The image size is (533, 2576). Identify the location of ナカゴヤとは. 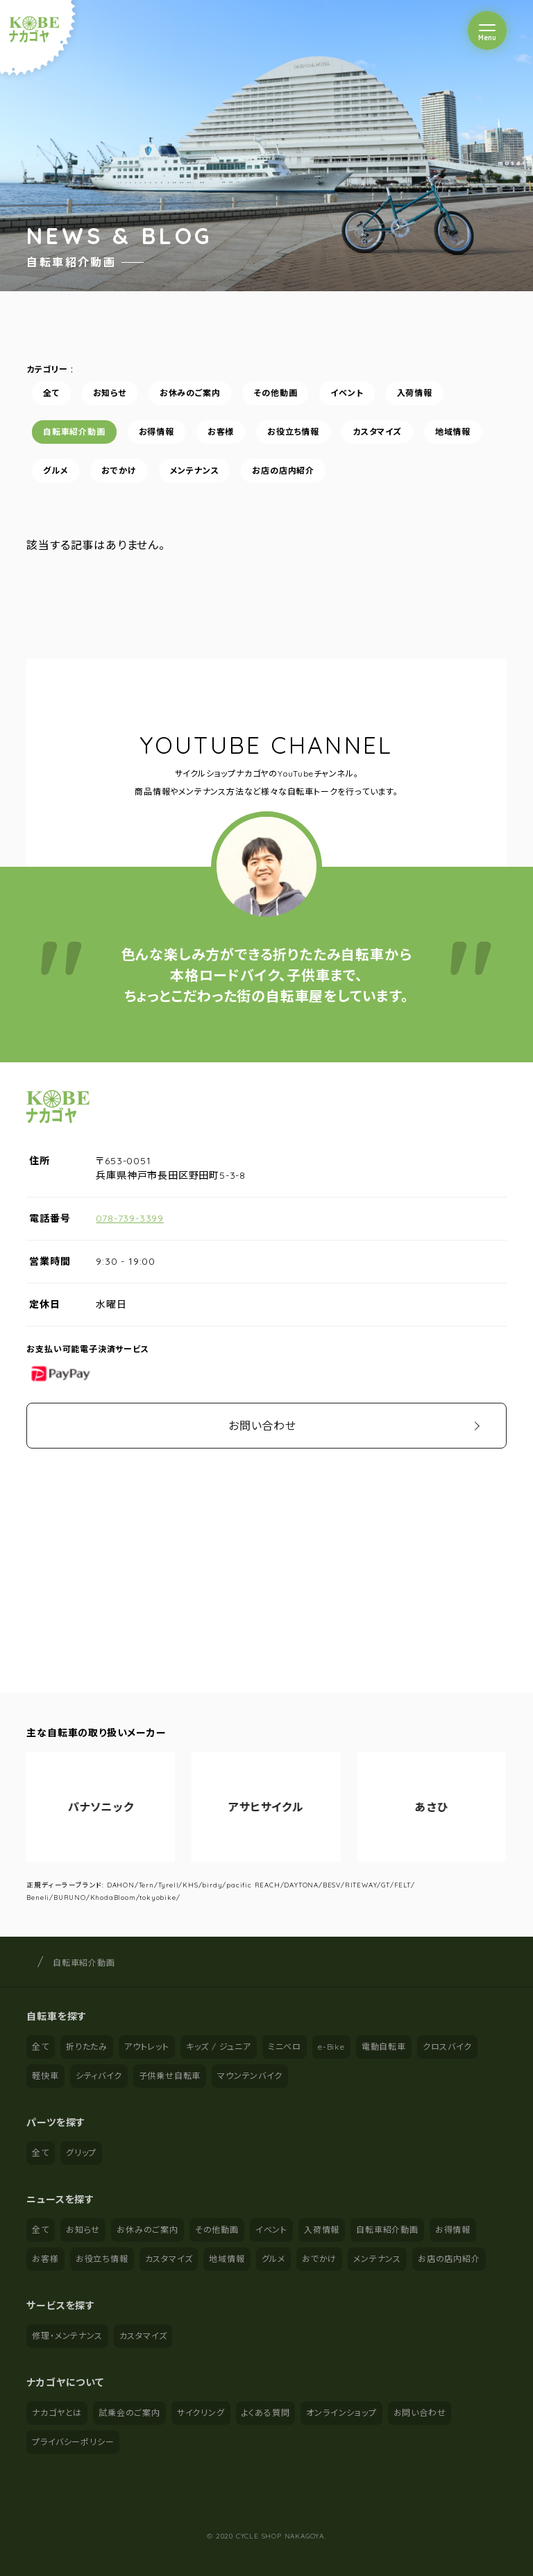
(57, 2413).